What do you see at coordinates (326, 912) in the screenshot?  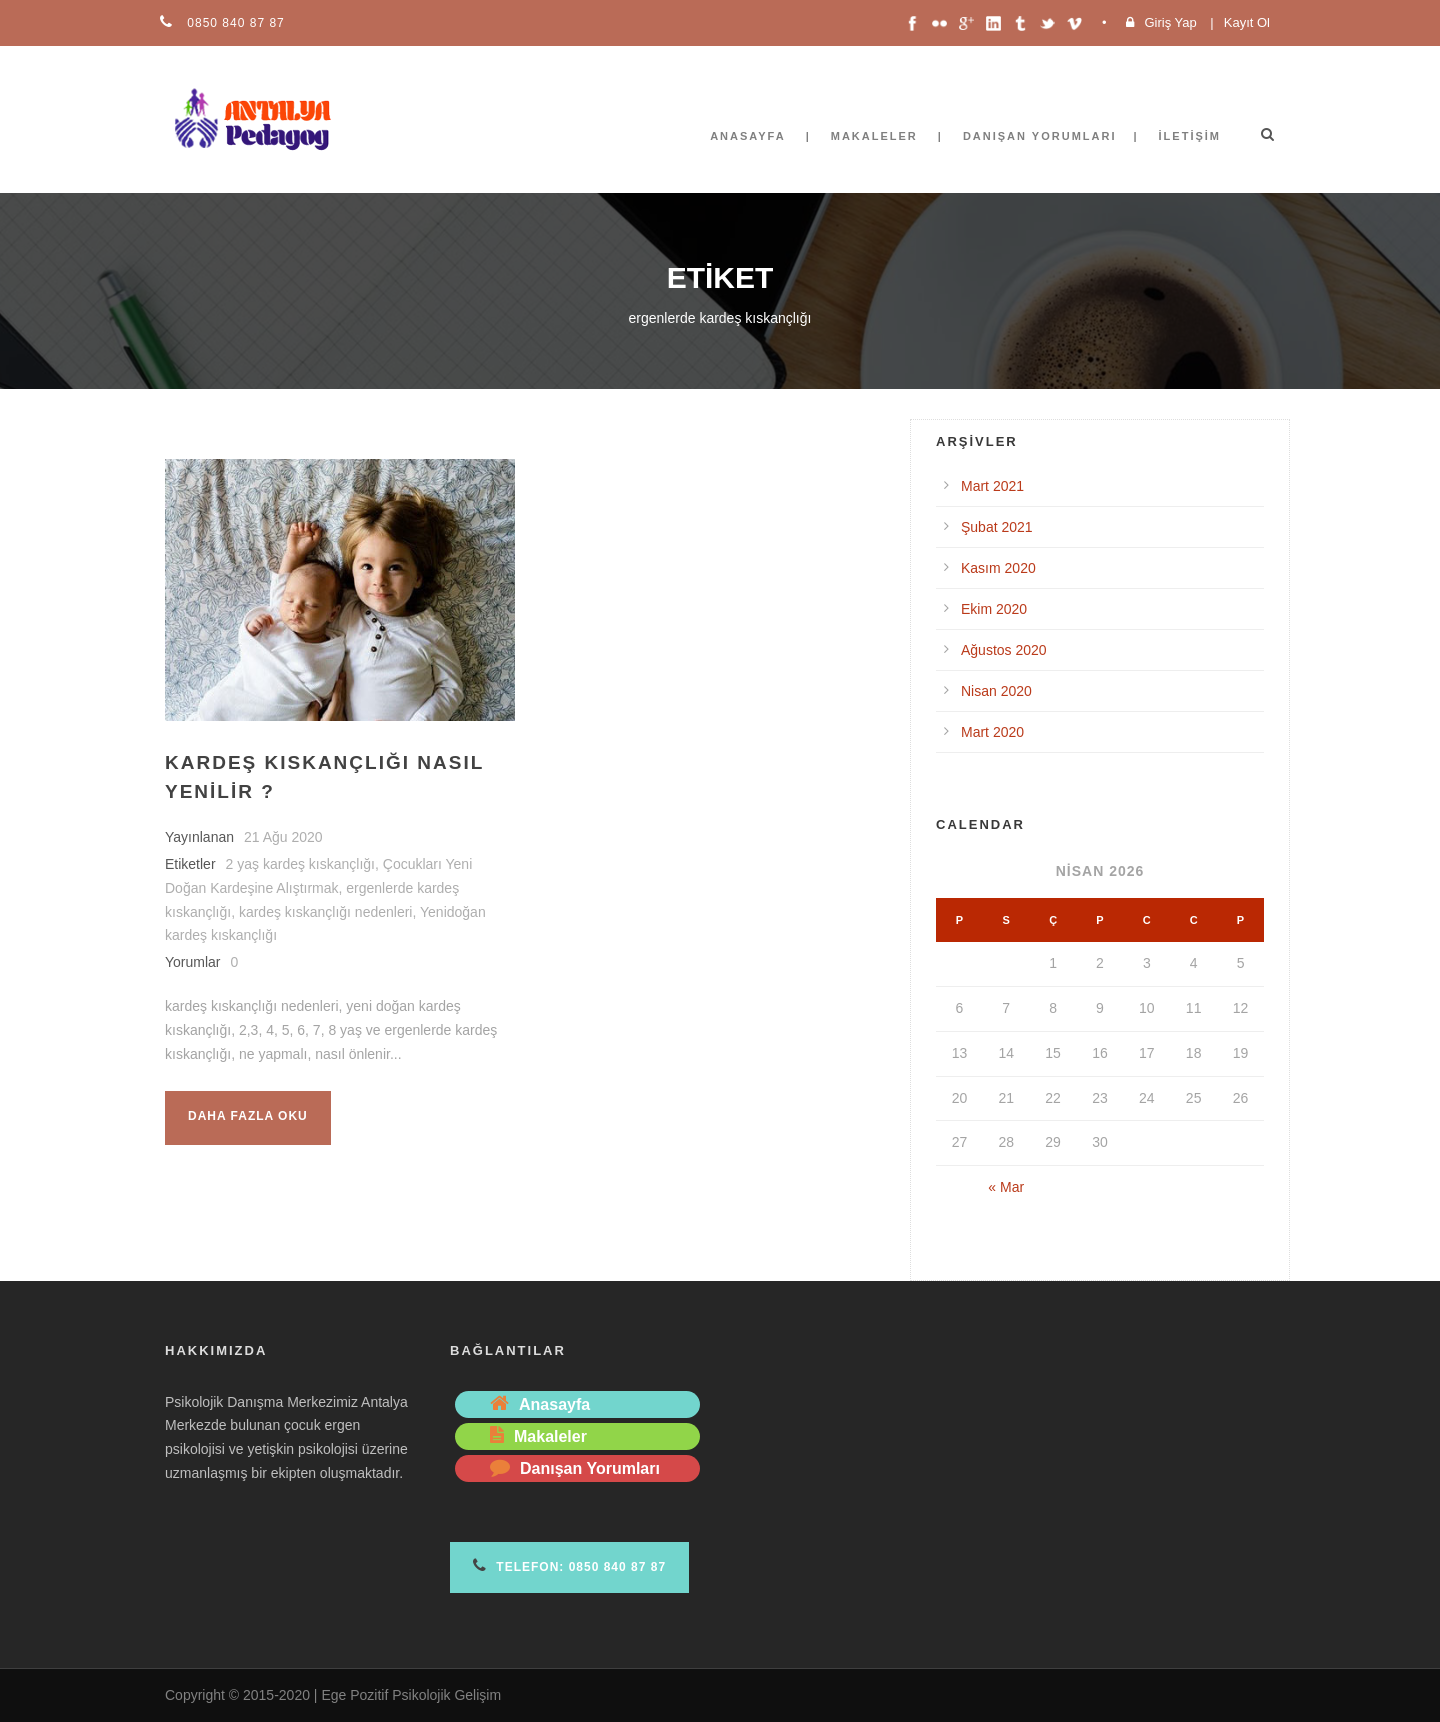 I see `kardeş kıskançlığı nedenleri` at bounding box center [326, 912].